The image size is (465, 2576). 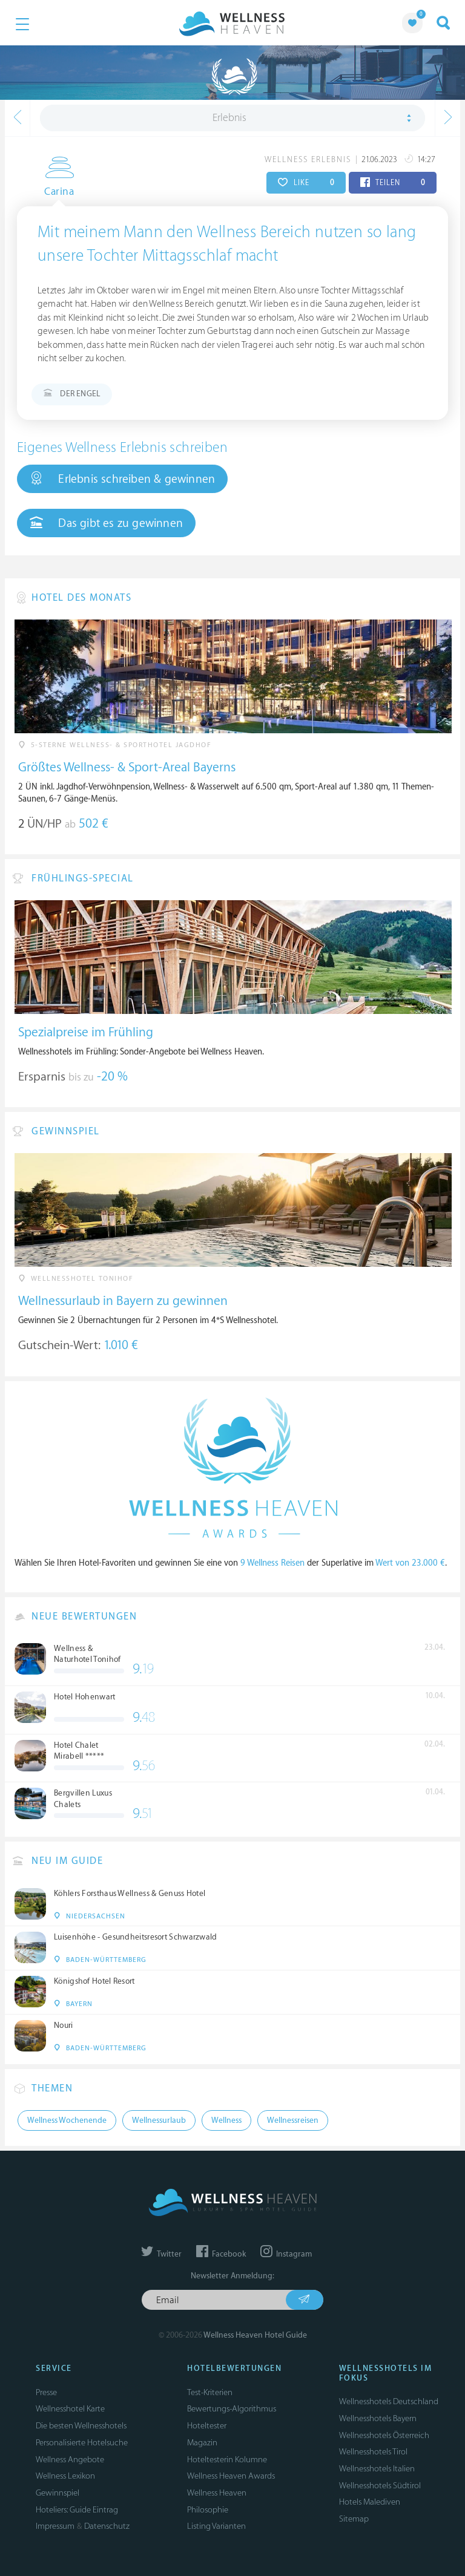 What do you see at coordinates (209, 2392) in the screenshot?
I see `Test-Kriterien` at bounding box center [209, 2392].